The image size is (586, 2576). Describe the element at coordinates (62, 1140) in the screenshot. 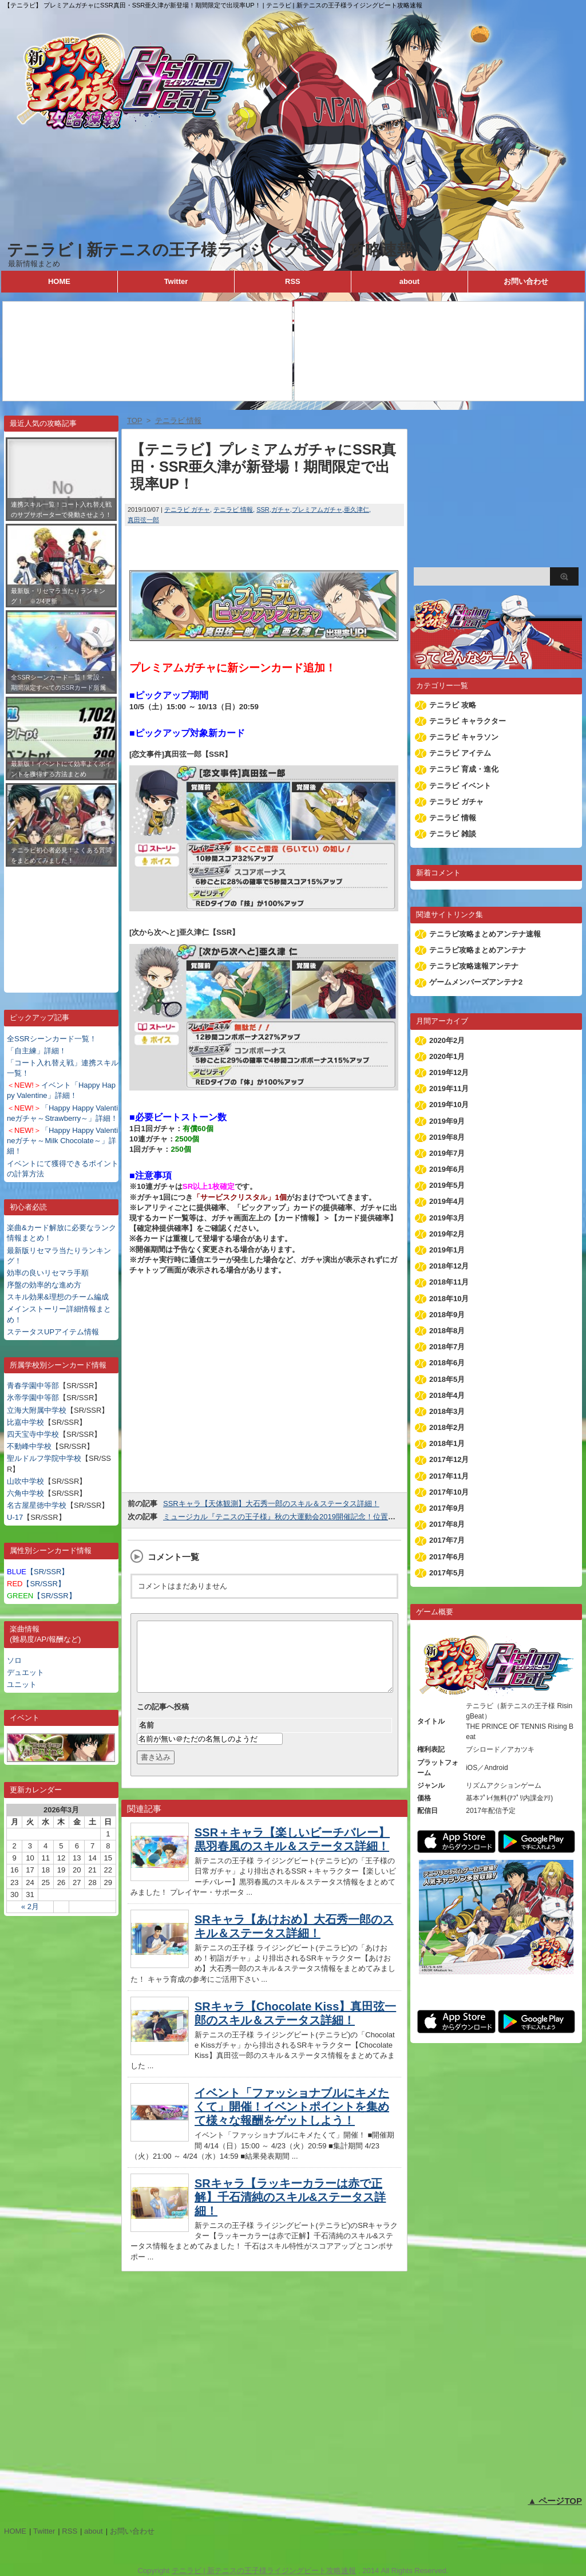

I see `「Happy Happy Valentineガチャ～Milk Chocolate～」詳細！` at that location.